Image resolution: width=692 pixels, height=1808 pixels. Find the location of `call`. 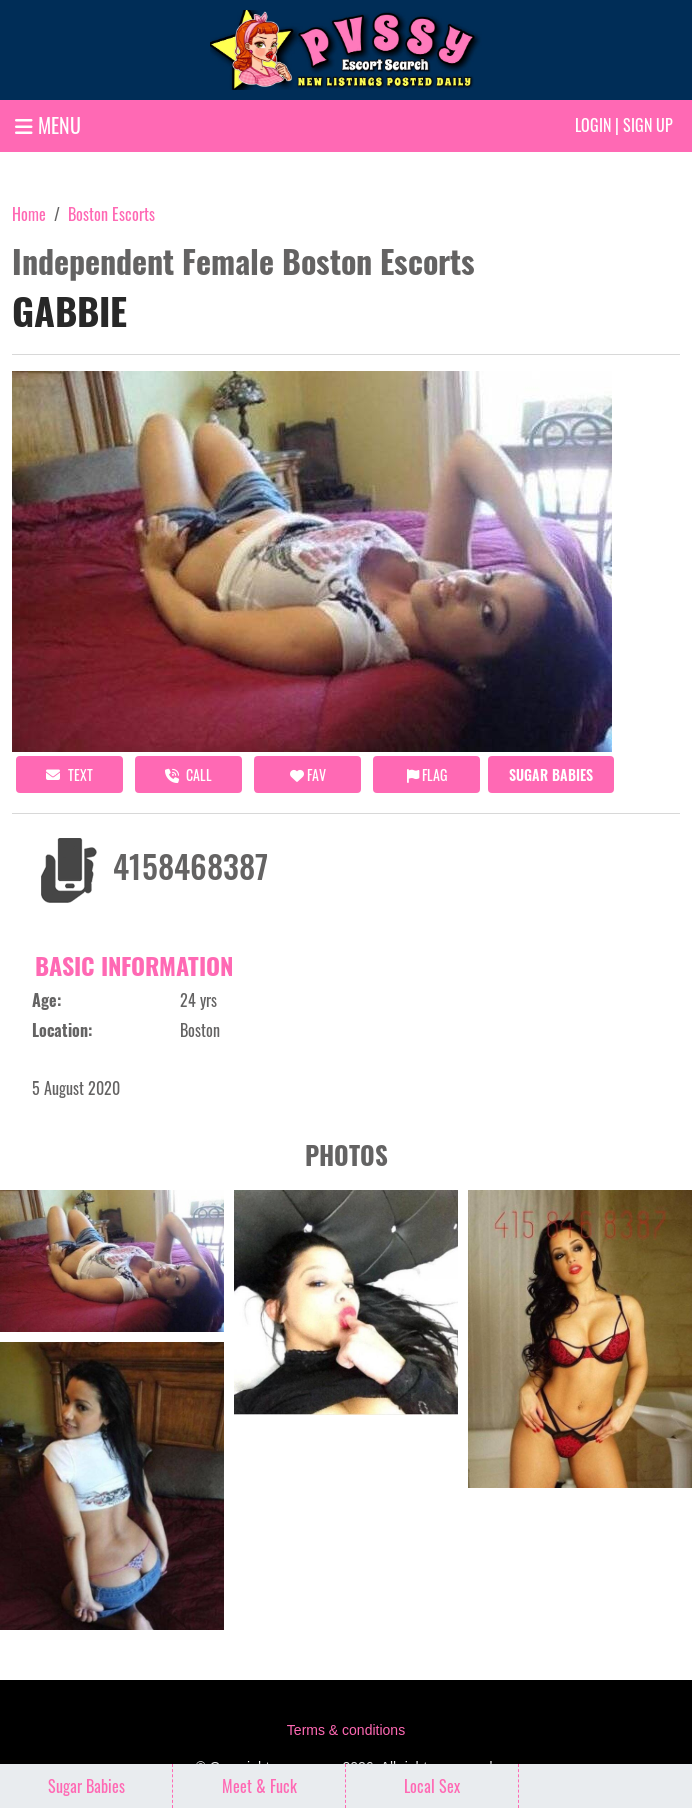

call is located at coordinates (188, 774).